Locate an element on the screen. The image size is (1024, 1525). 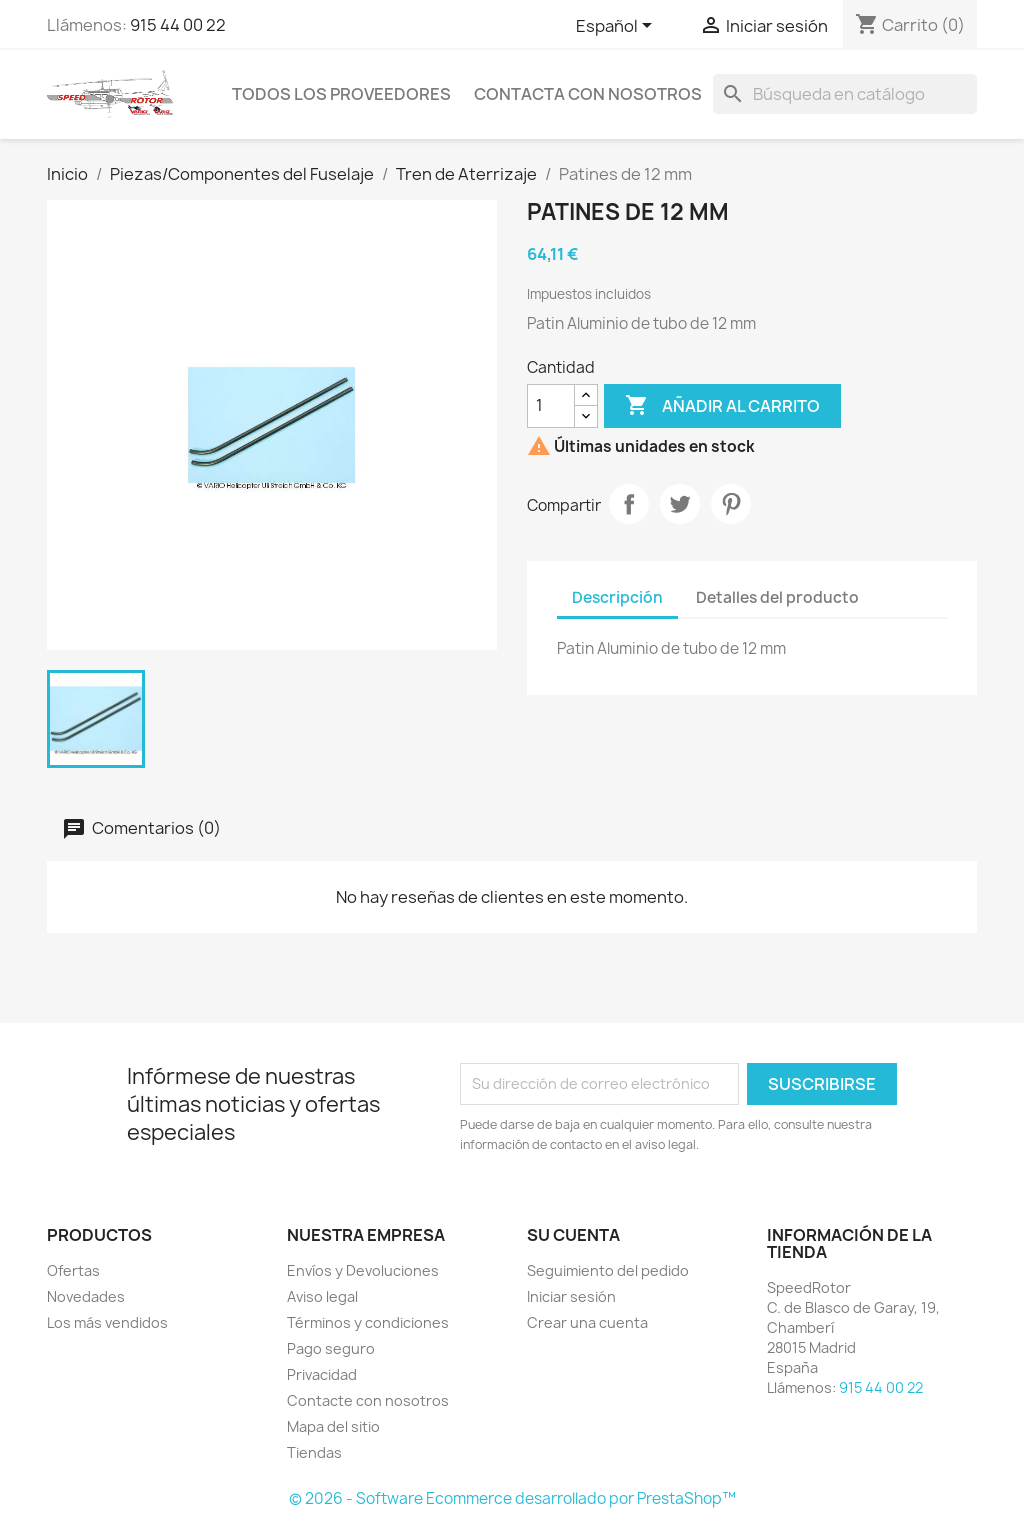
Detalles del producto [tab] is located at coordinates (777, 597).